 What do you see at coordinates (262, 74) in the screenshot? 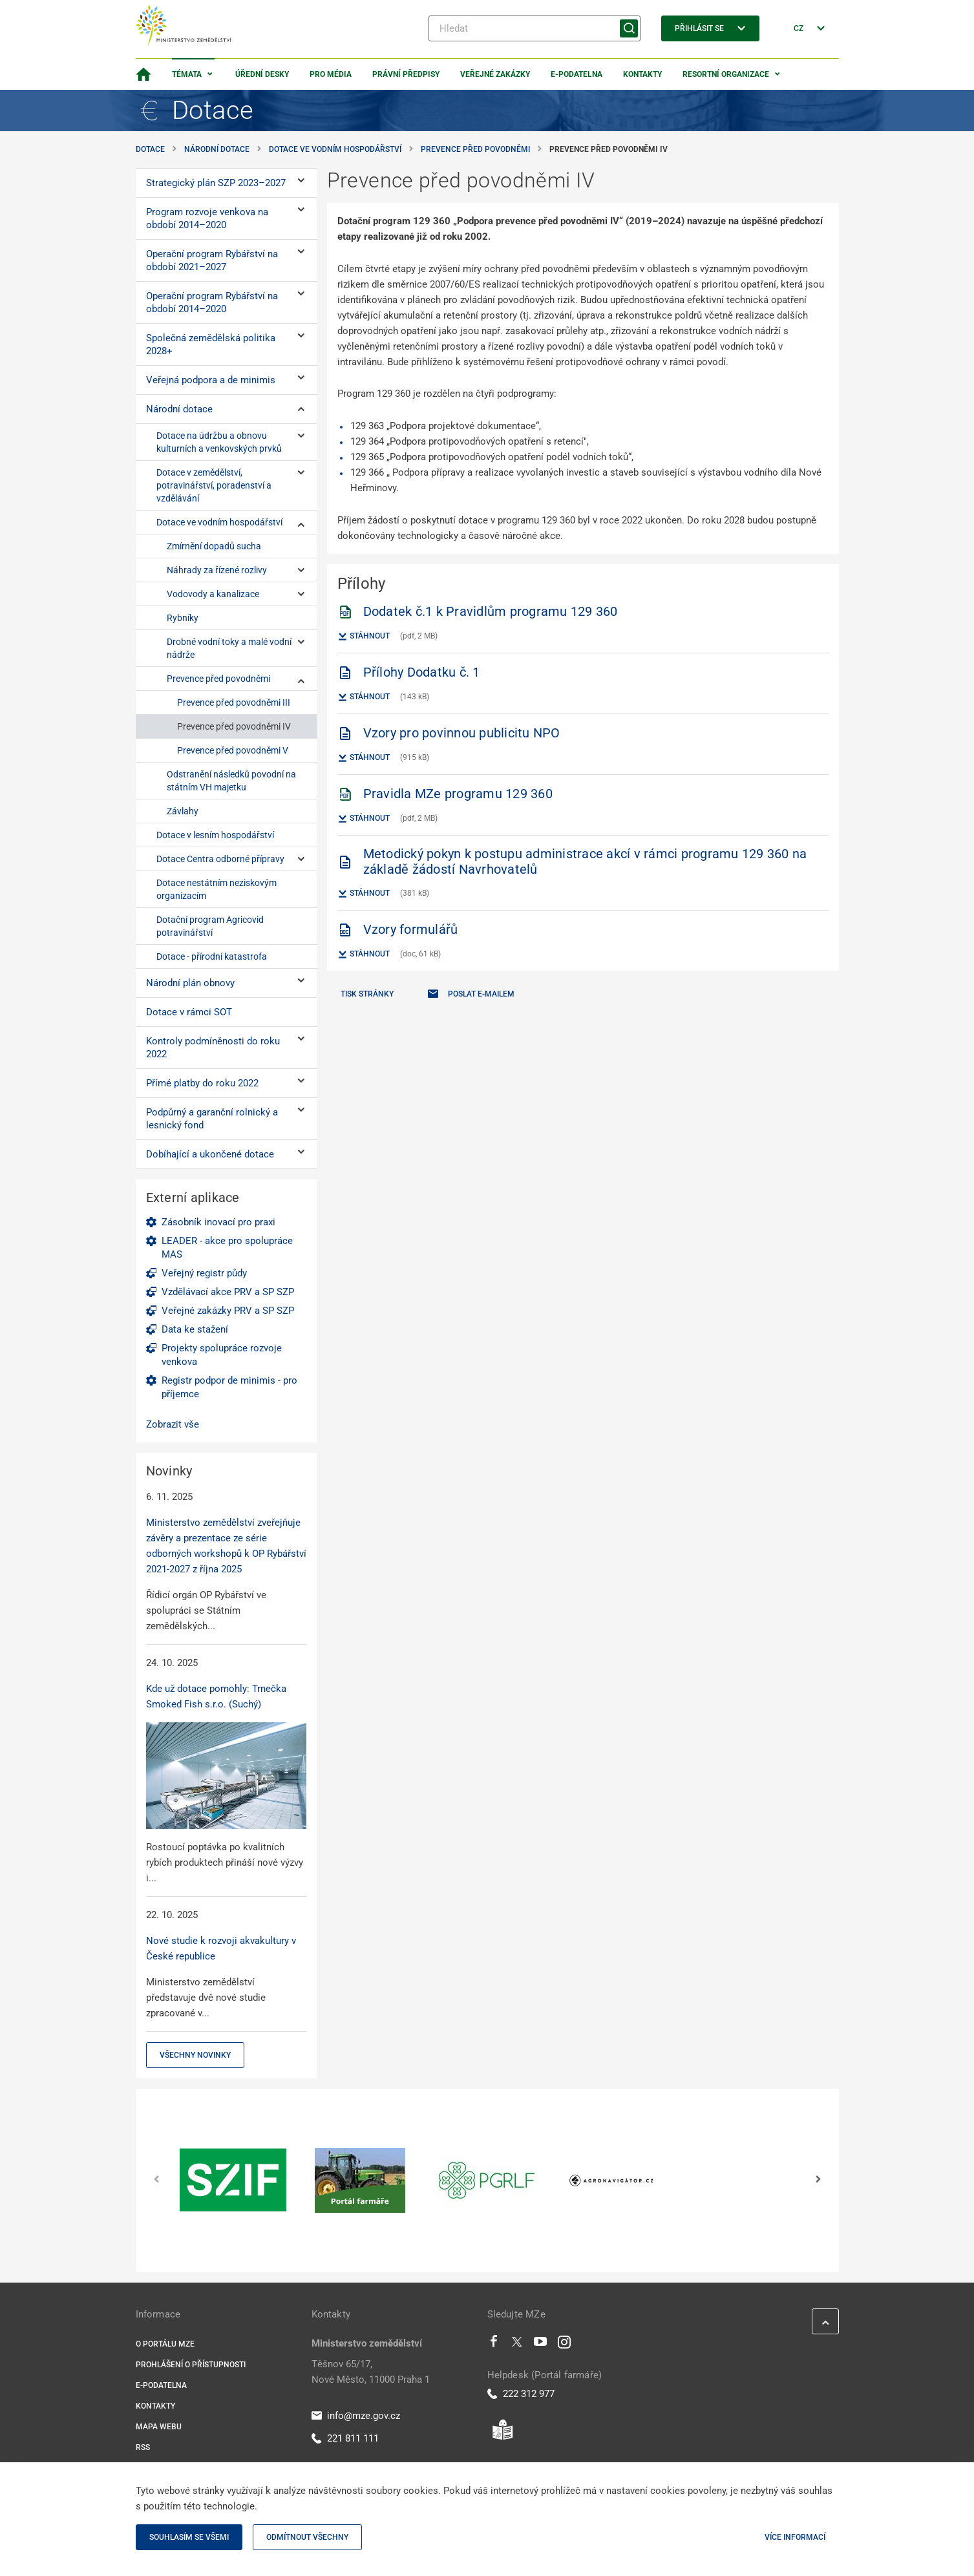
I see `Úřední desky` at bounding box center [262, 74].